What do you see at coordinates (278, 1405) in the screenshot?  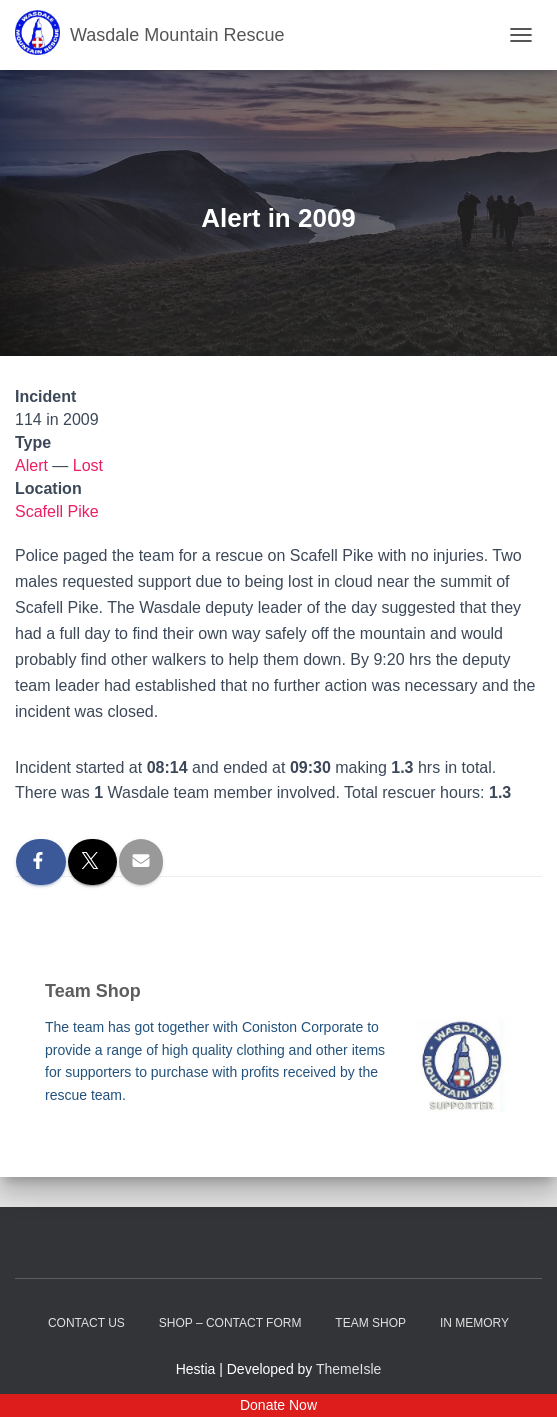 I see `Donate Now` at bounding box center [278, 1405].